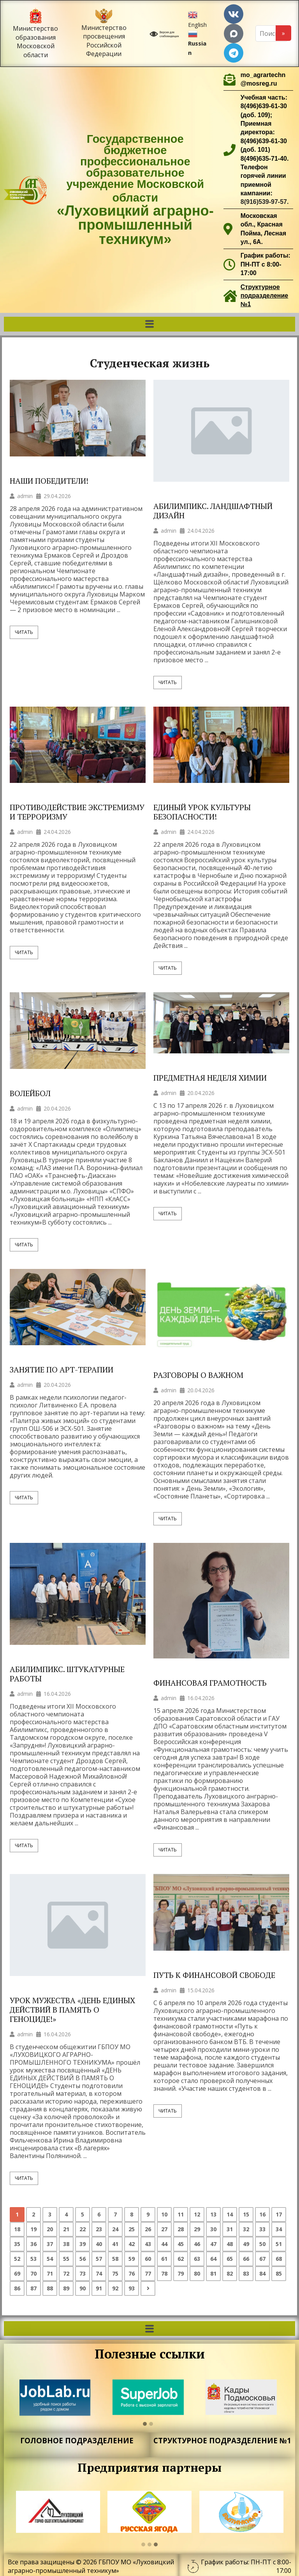 The image size is (299, 2576). I want to click on 88, so click(50, 2288).